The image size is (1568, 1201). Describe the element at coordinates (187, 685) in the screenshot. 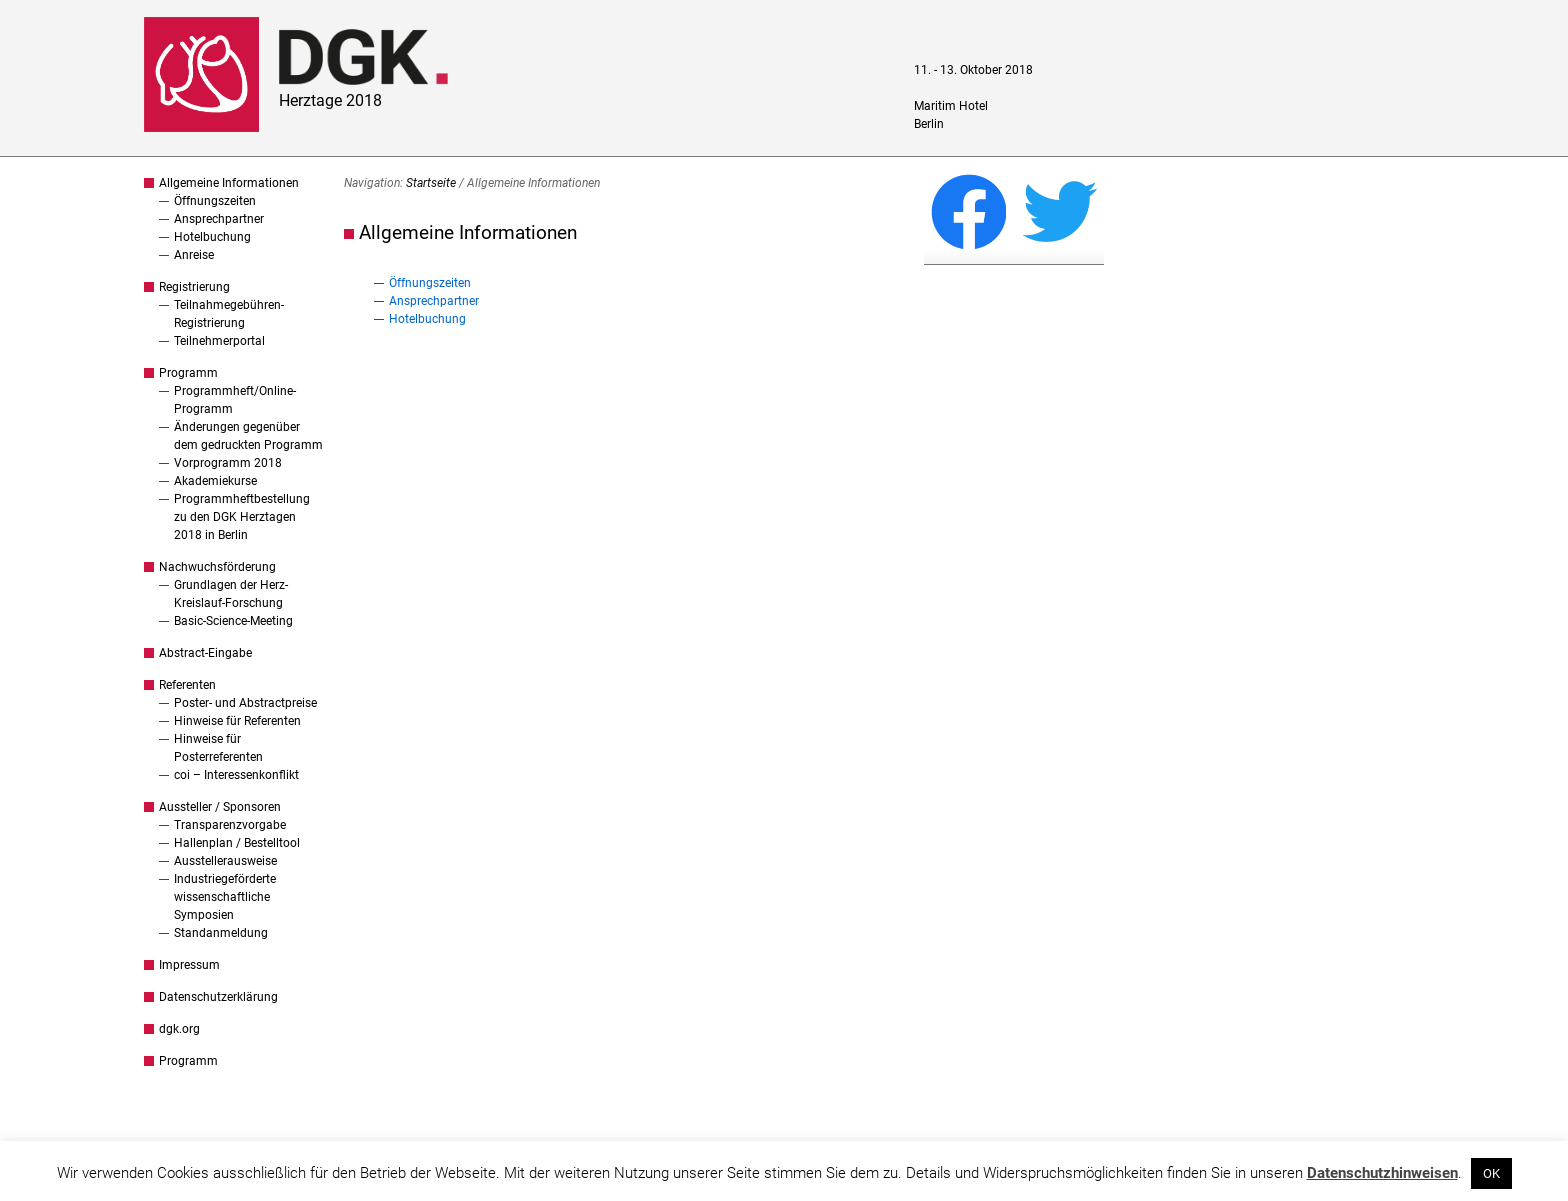

I see `Referenten` at that location.